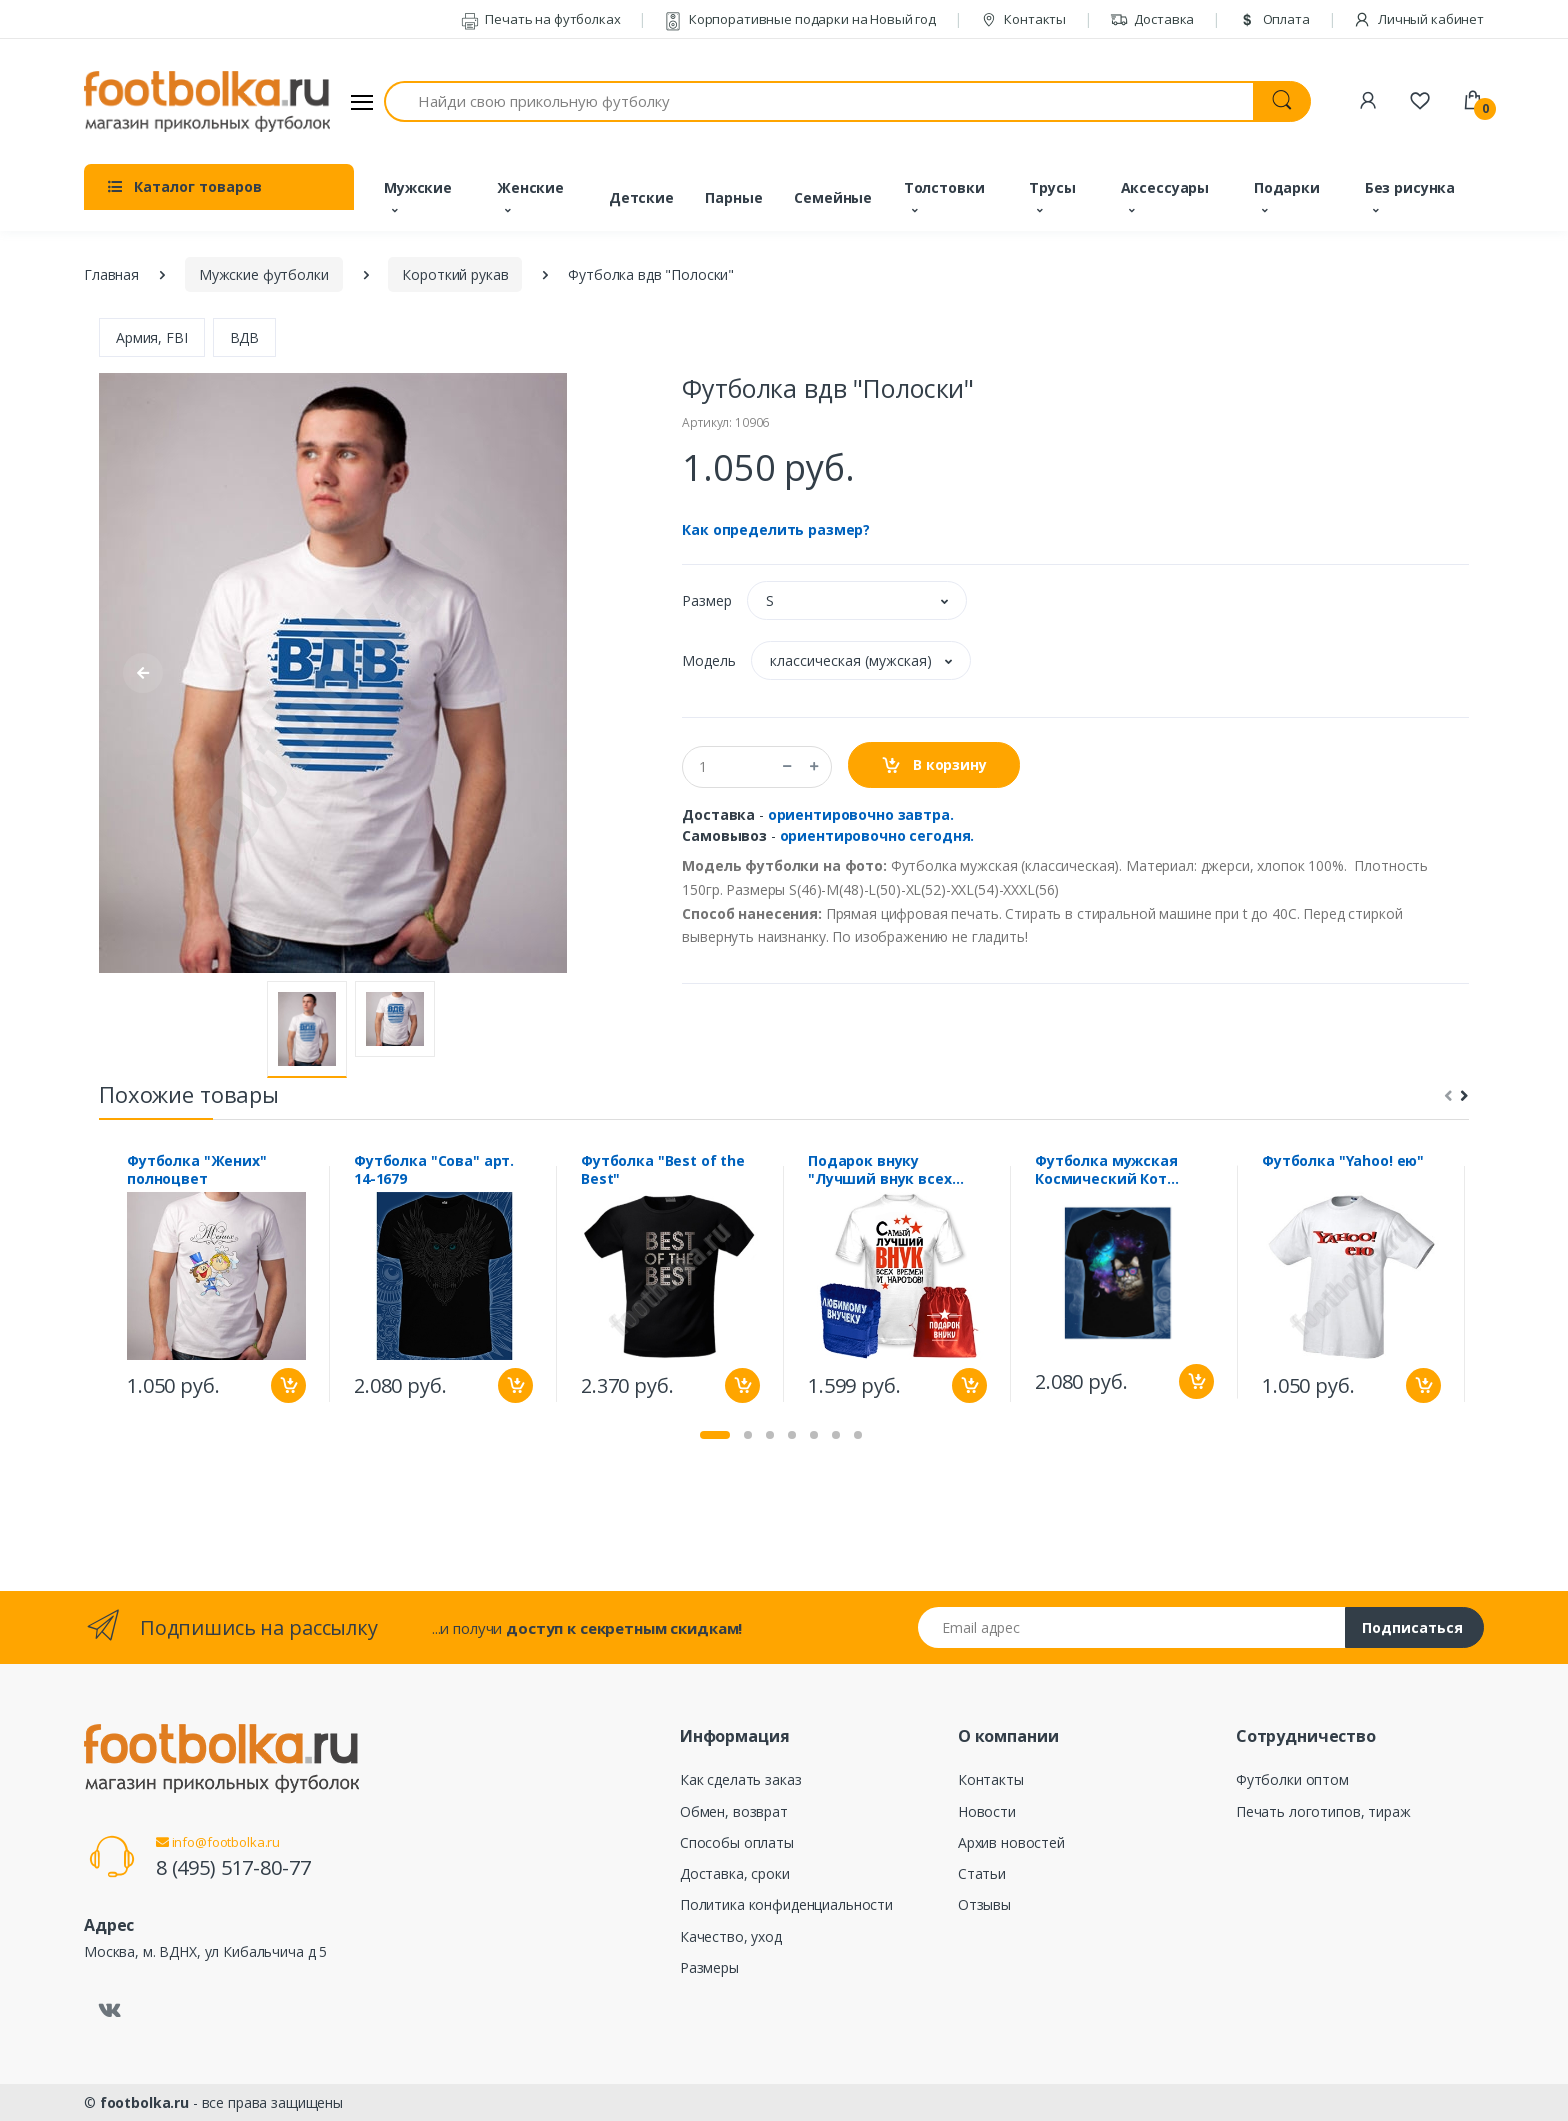 The width and height of the screenshot is (1568, 2121). What do you see at coordinates (216, 1283) in the screenshot?
I see `[tabpanel]` at bounding box center [216, 1283].